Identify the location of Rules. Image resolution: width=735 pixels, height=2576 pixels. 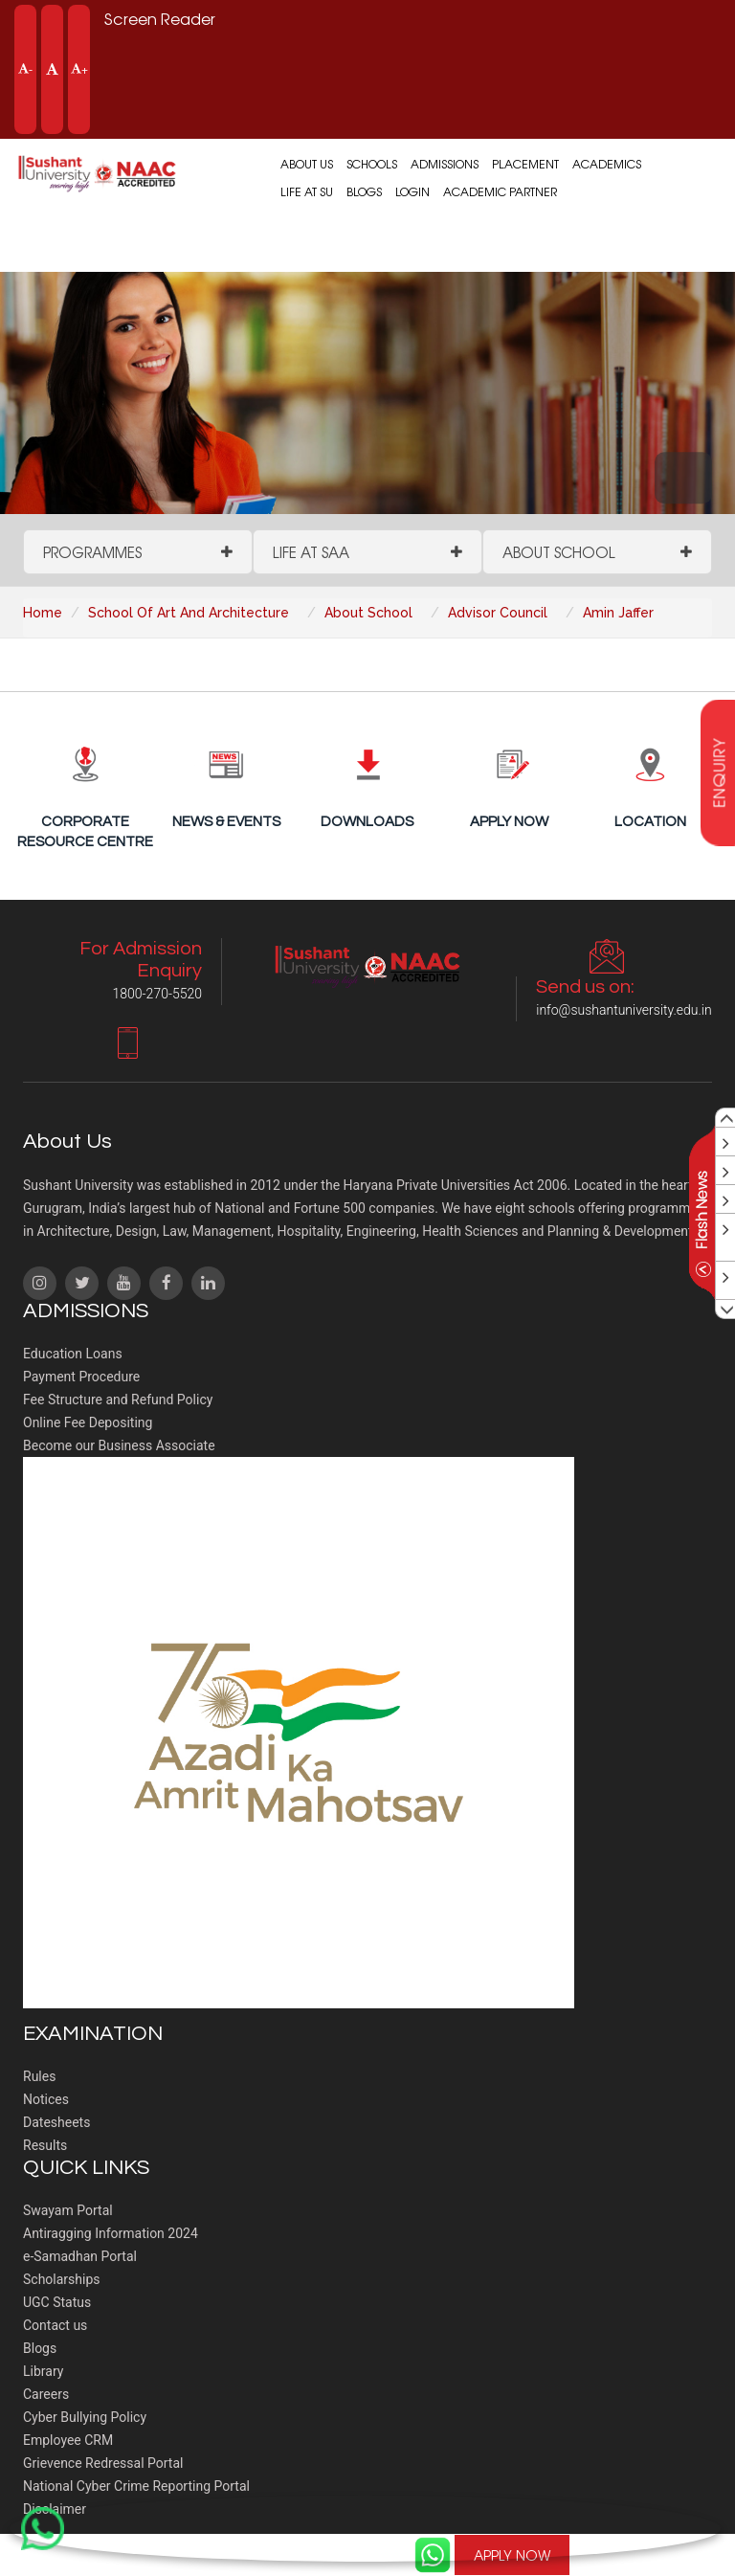
(39, 2076).